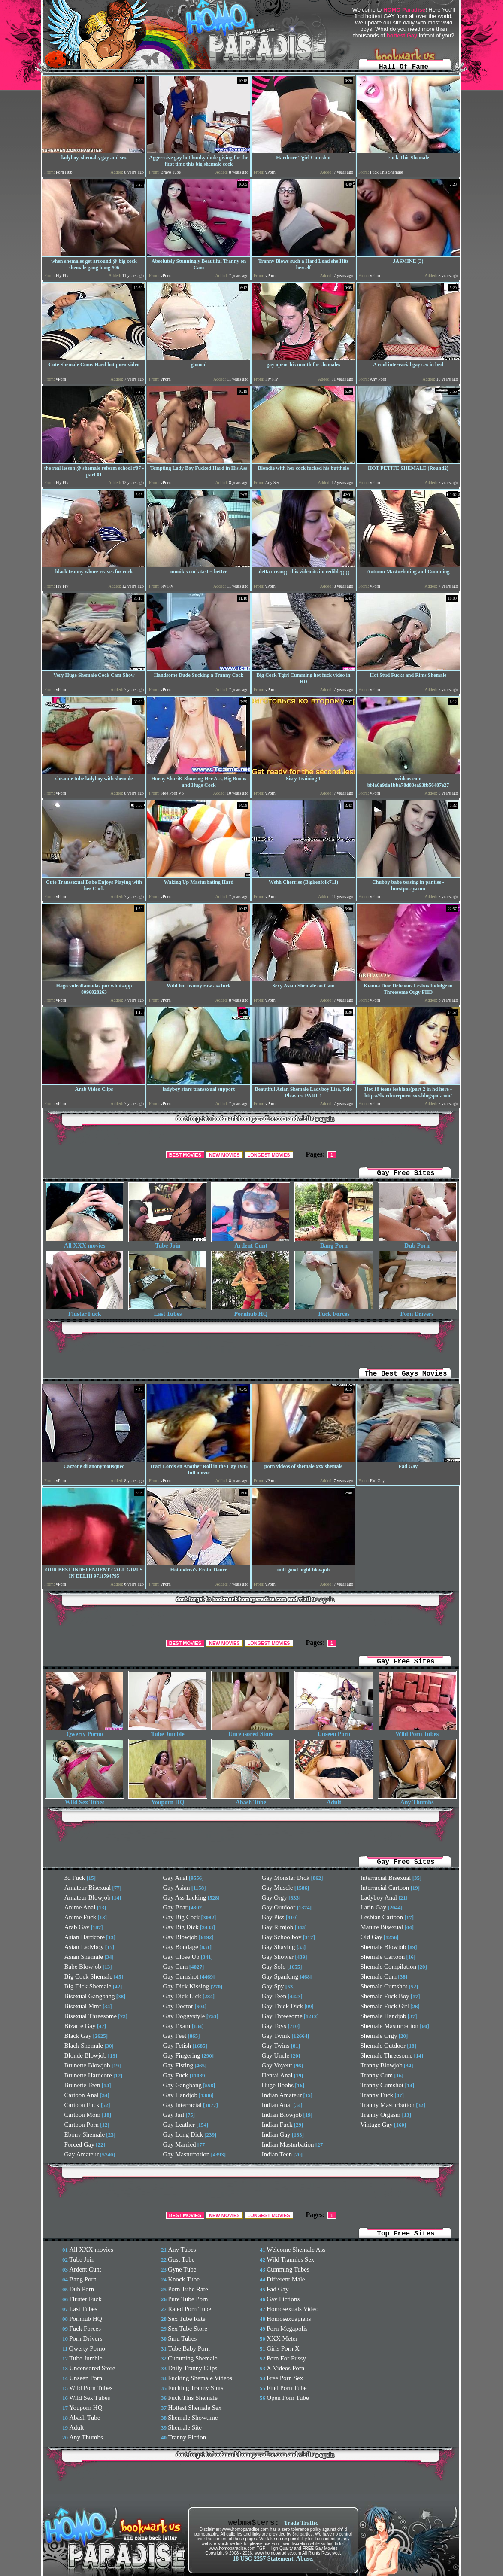 Image resolution: width=503 pixels, height=2576 pixels. Describe the element at coordinates (178, 2006) in the screenshot. I see `Gay Doctor` at that location.